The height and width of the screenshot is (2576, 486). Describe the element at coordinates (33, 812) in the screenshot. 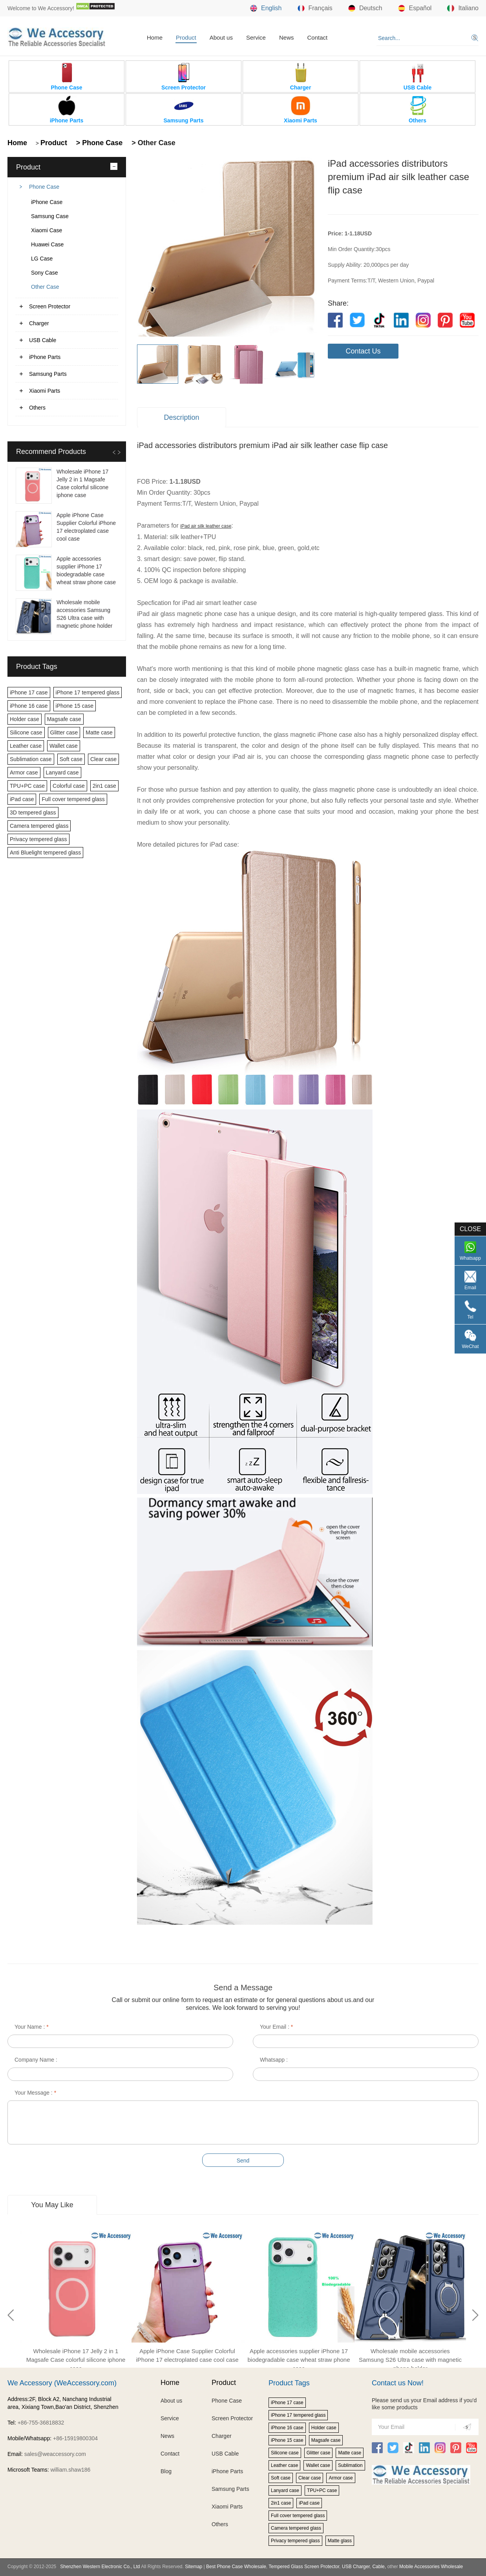

I see `3D tempered glass` at that location.